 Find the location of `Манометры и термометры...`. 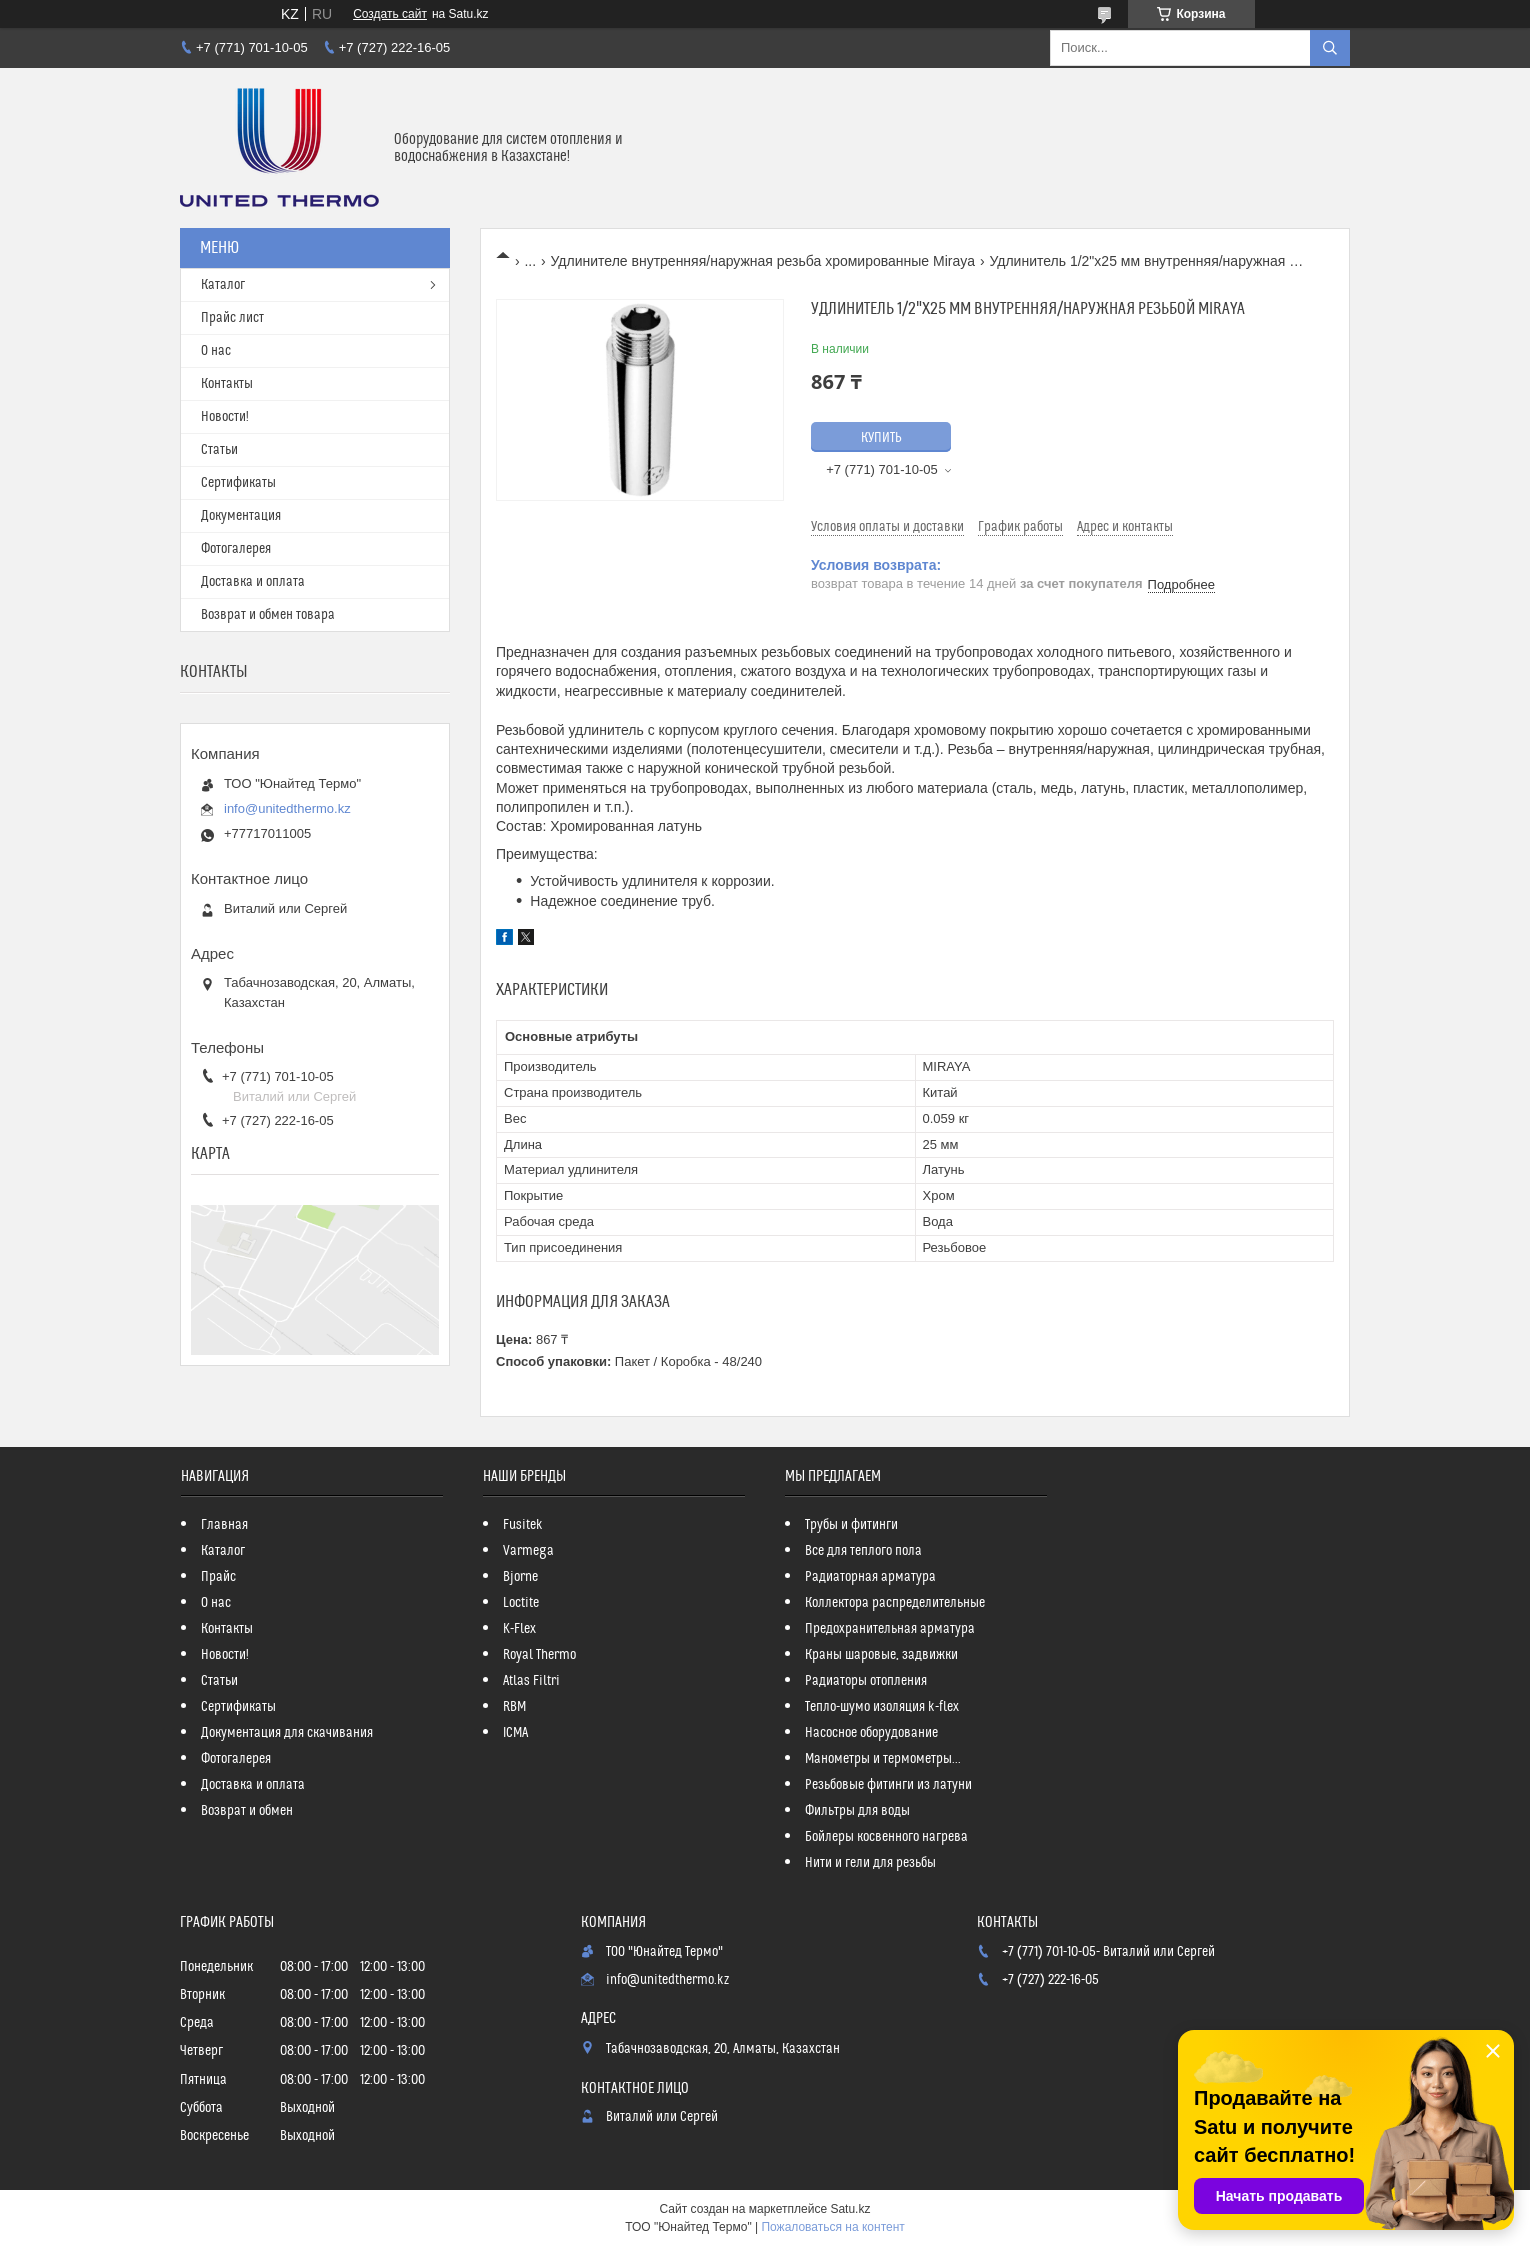

Манометры и термометры... is located at coordinates (883, 1759).